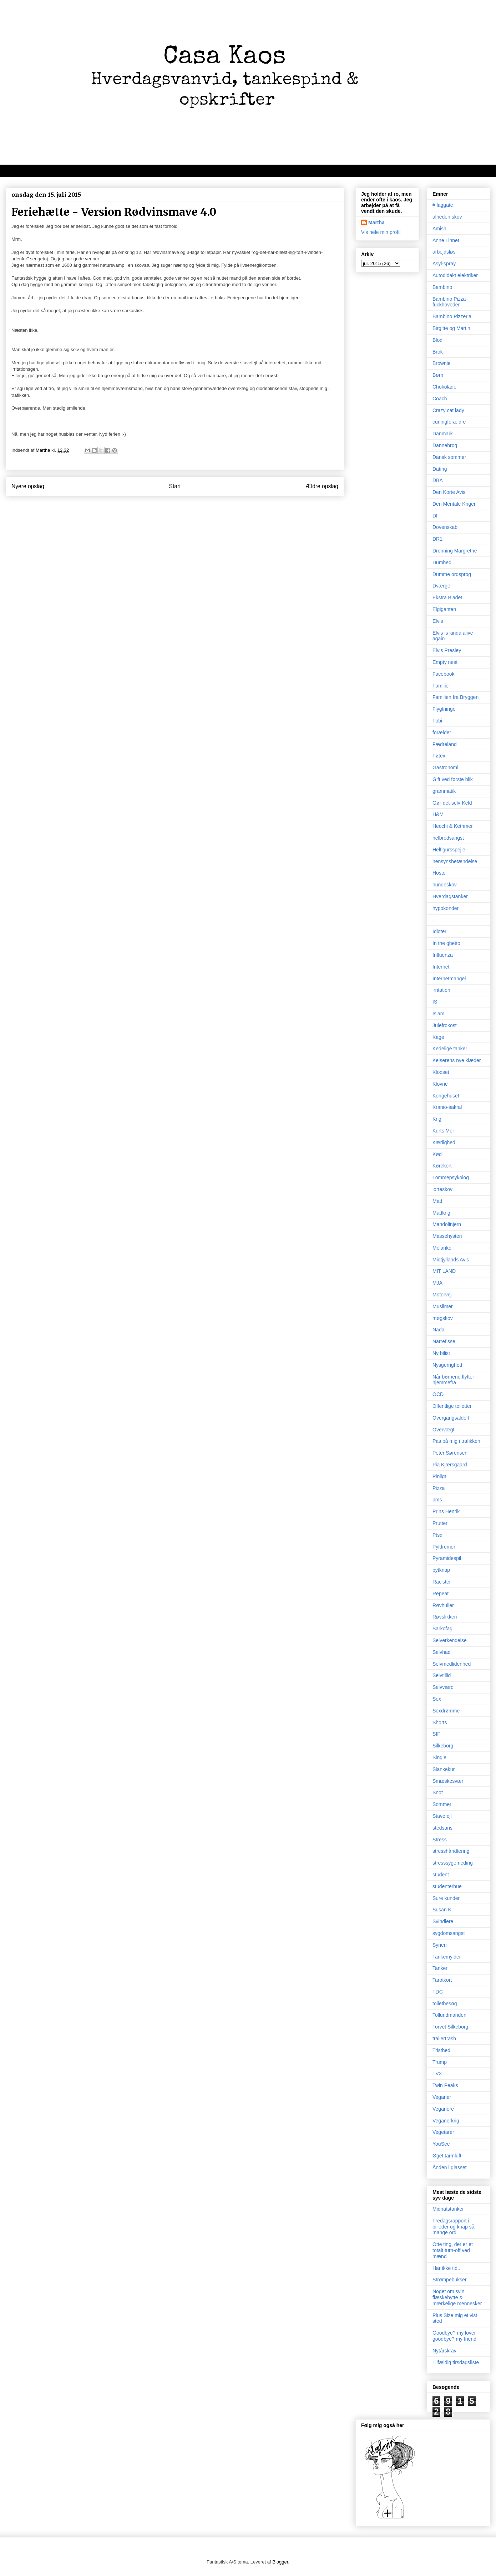 The width and height of the screenshot is (496, 2576). What do you see at coordinates (442, 287) in the screenshot?
I see `Bambino` at bounding box center [442, 287].